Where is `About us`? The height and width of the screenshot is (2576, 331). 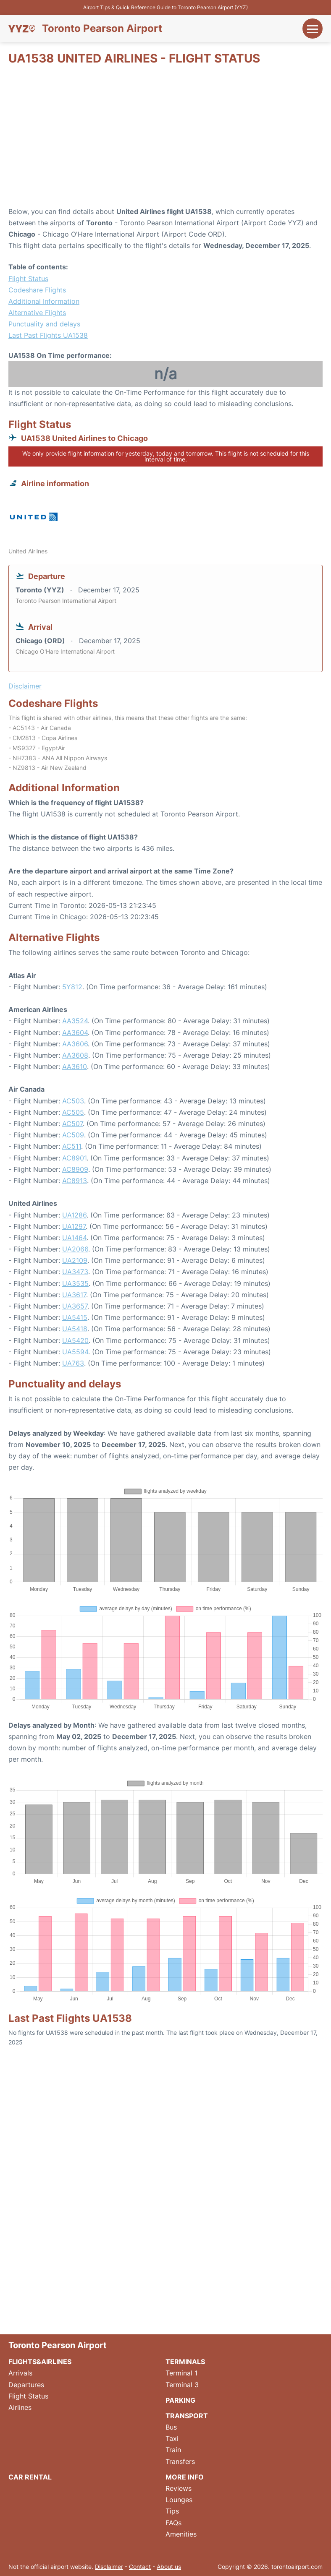
About us is located at coordinates (169, 2566).